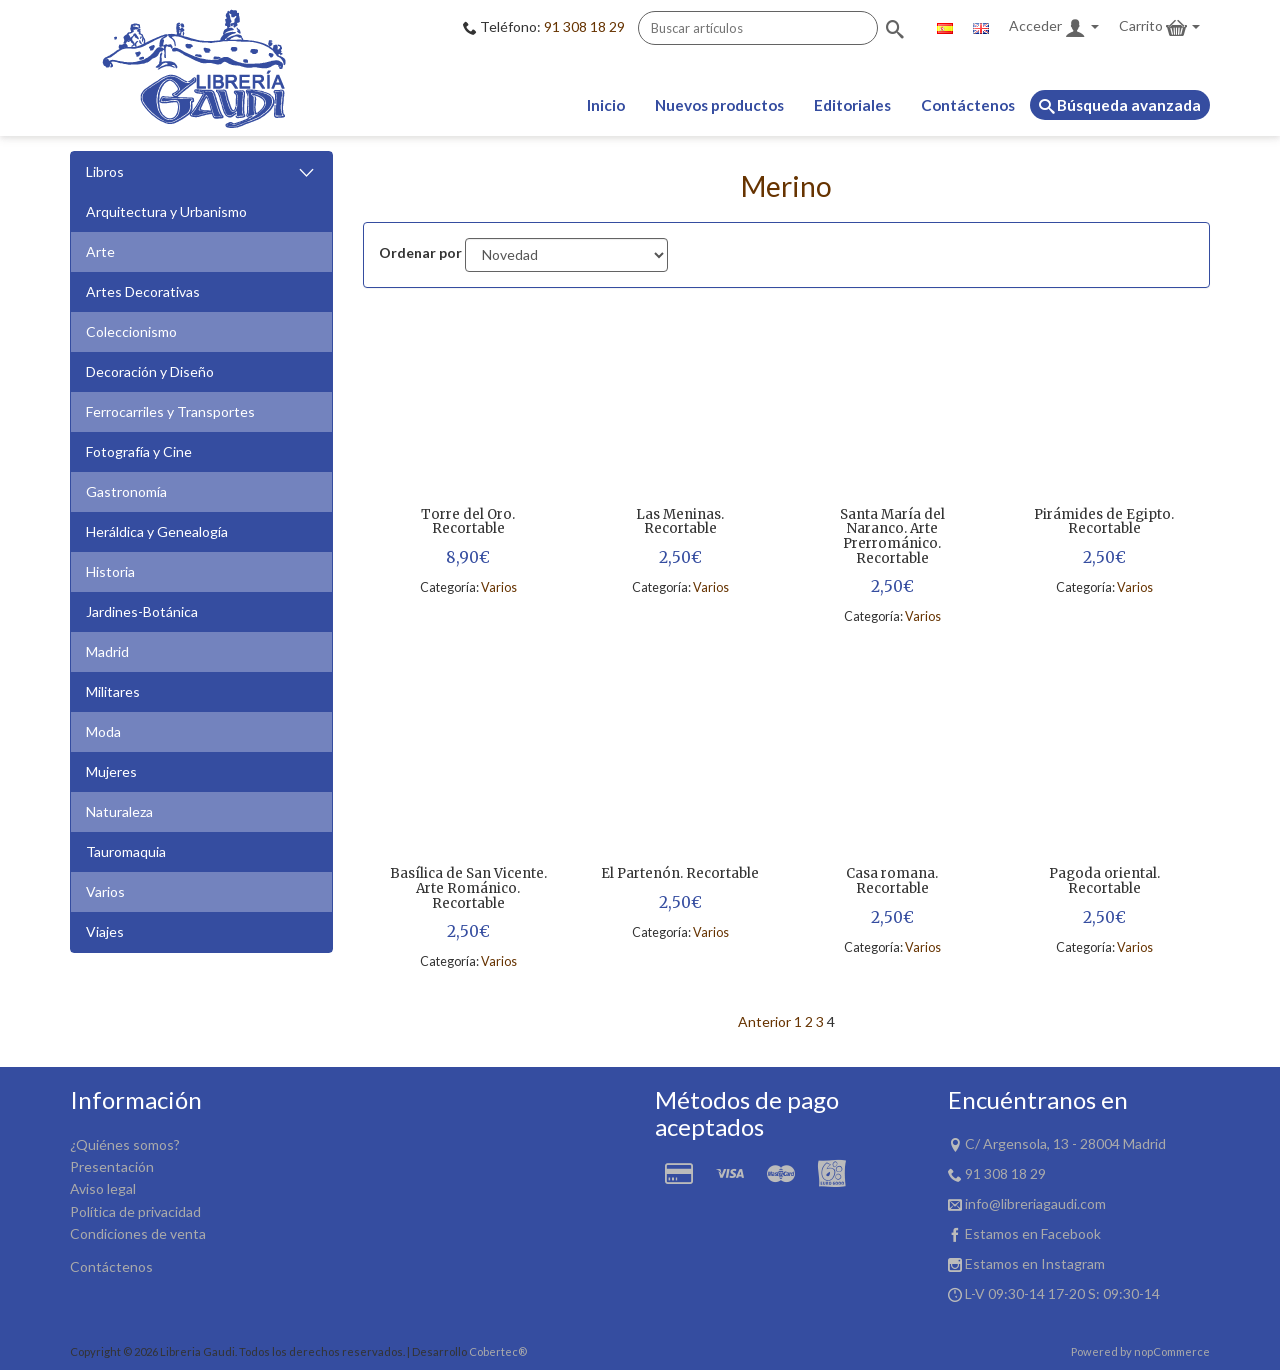 The image size is (1280, 1370). I want to click on Viajes, so click(105, 931).